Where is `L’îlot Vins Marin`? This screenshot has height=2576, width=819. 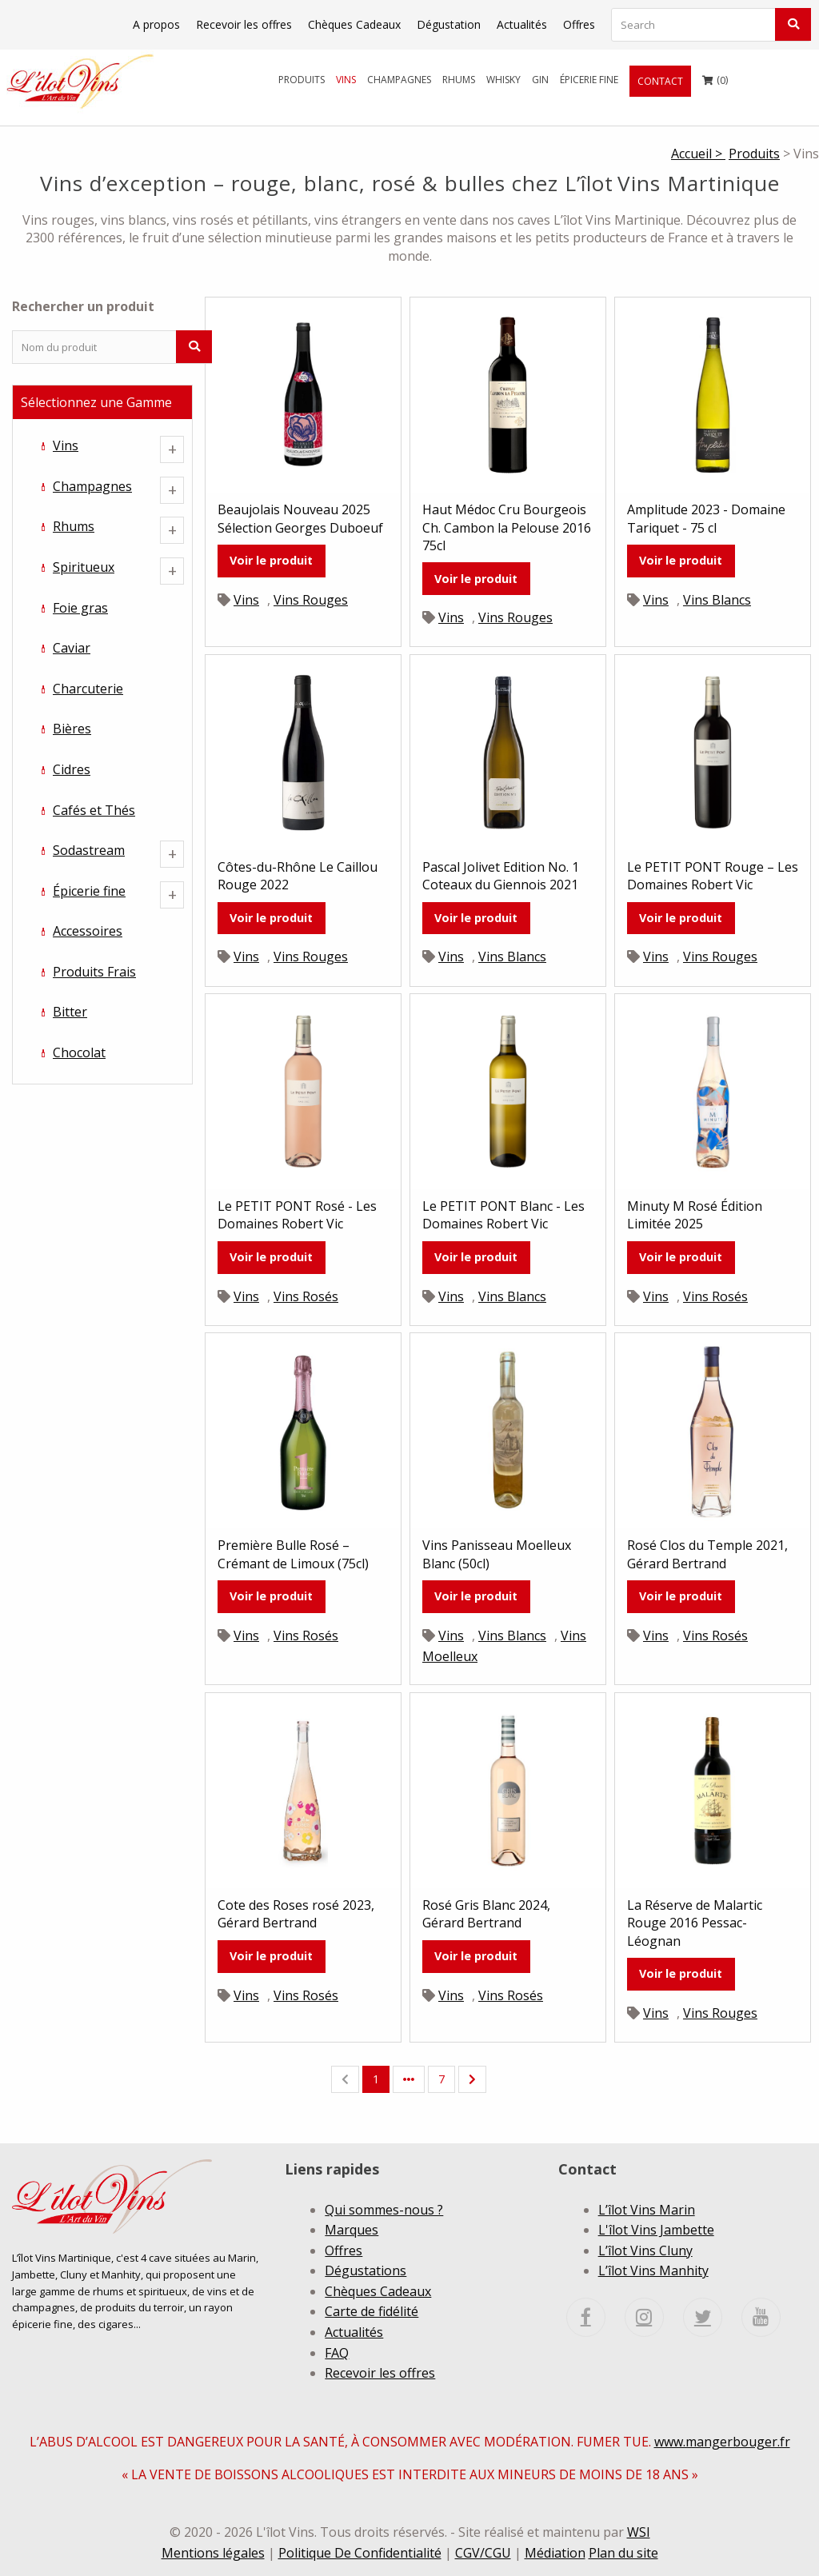
L’îlot Vins Marin is located at coordinates (646, 2210).